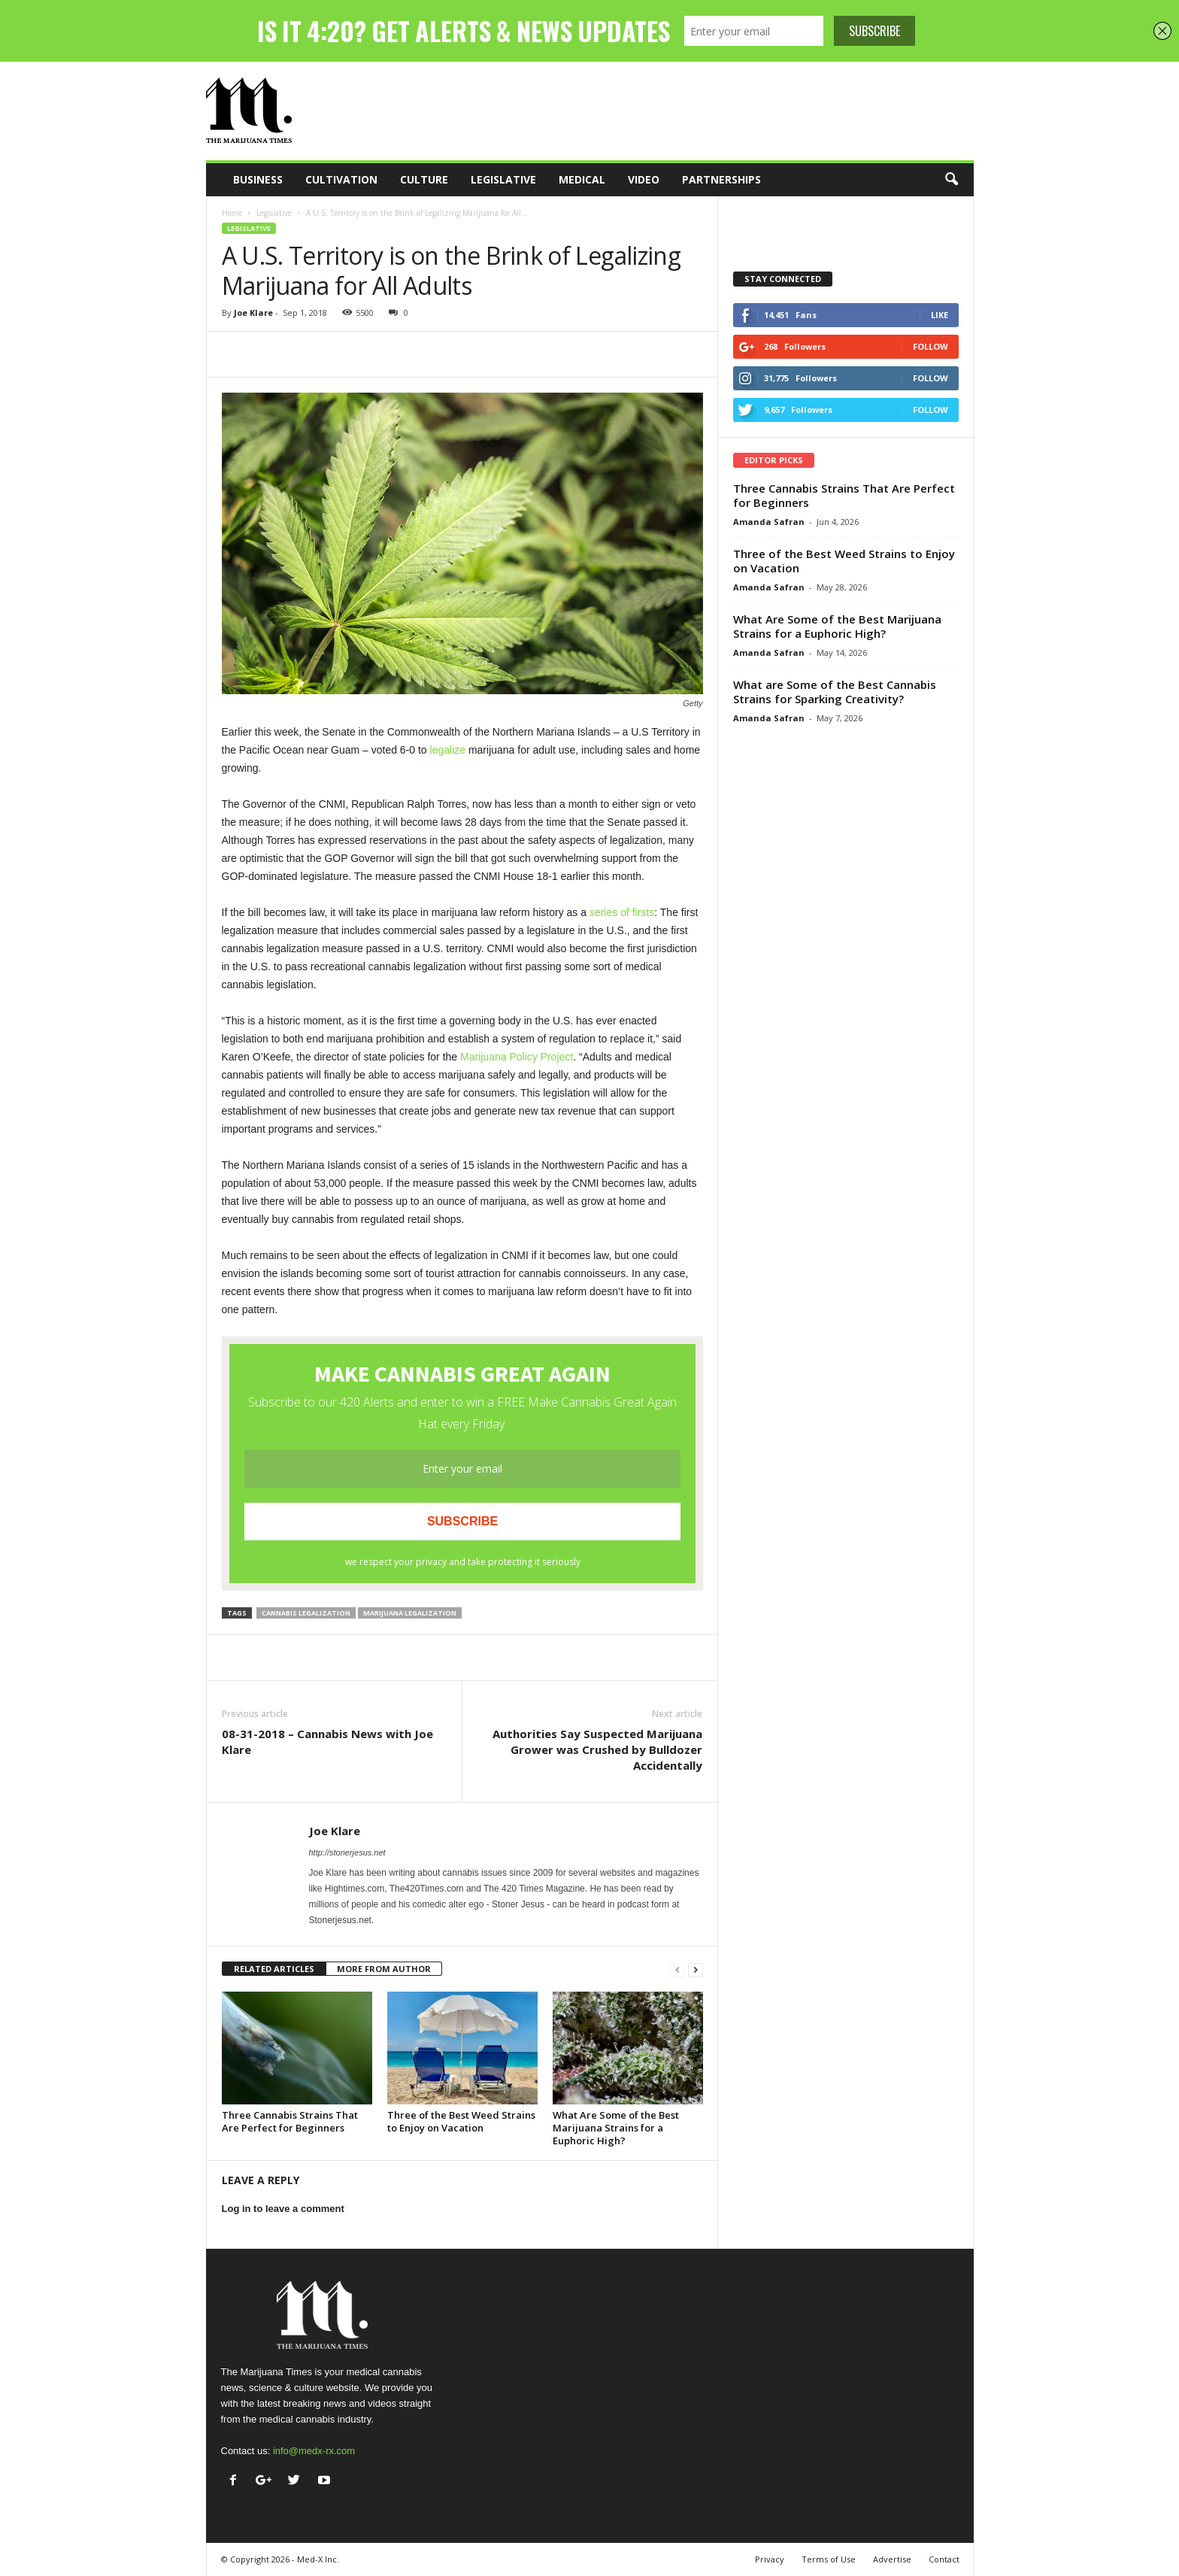 Image resolution: width=1179 pixels, height=2576 pixels. I want to click on Privacy, so click(769, 2559).